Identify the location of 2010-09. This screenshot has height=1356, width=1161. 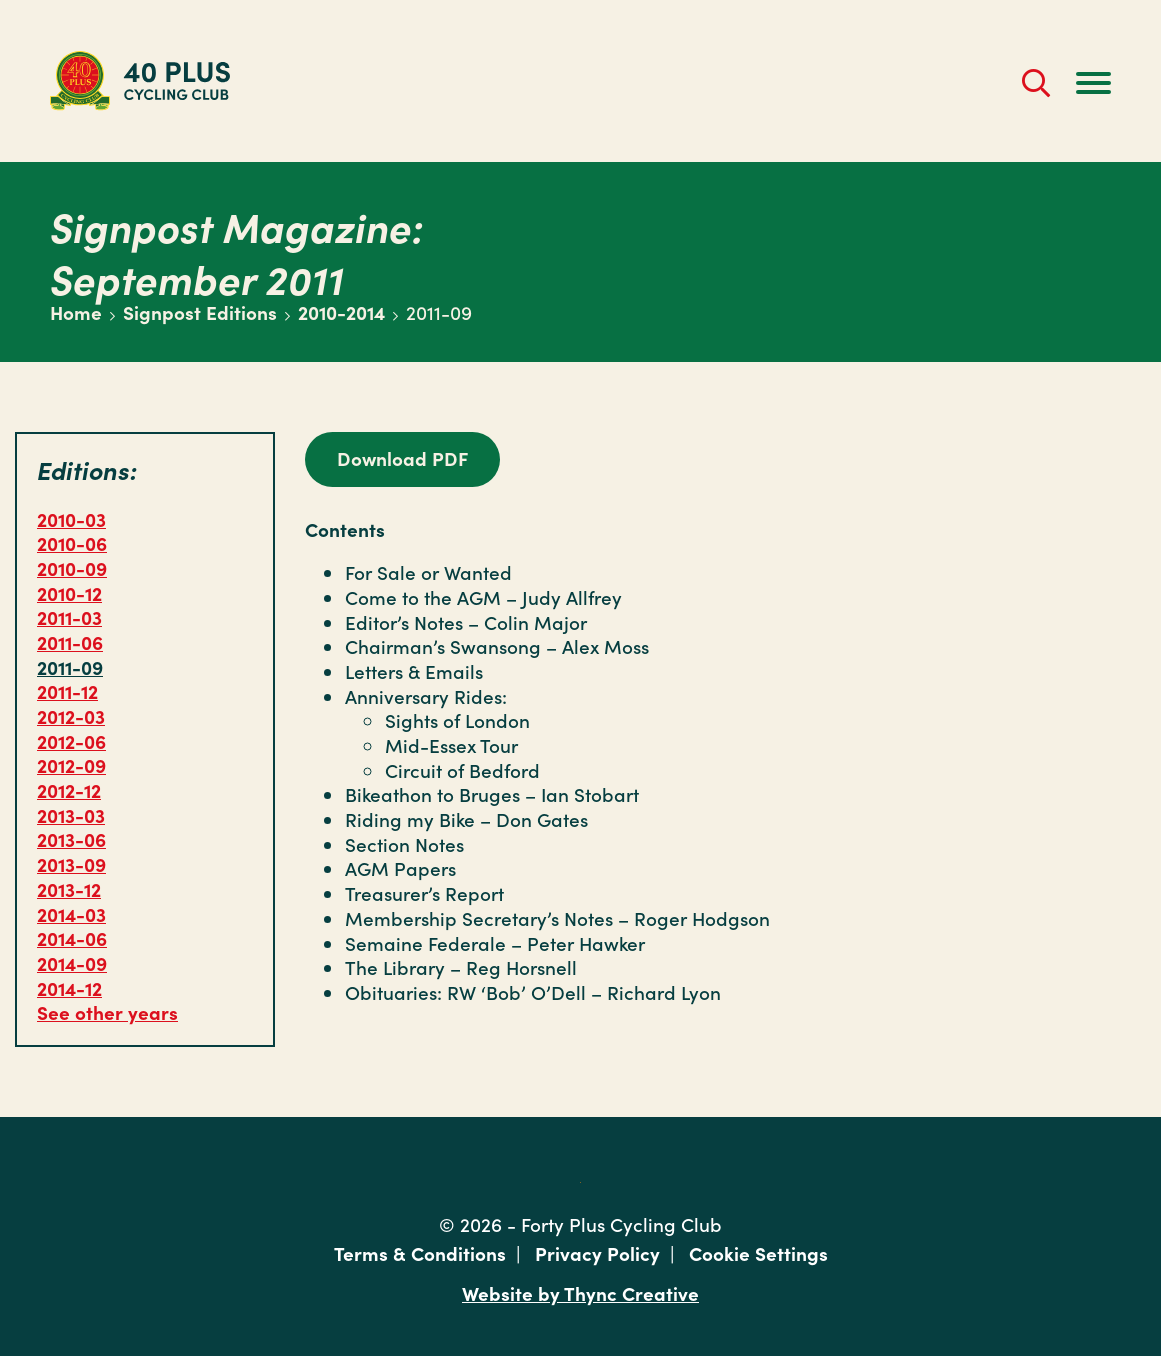
(72, 567).